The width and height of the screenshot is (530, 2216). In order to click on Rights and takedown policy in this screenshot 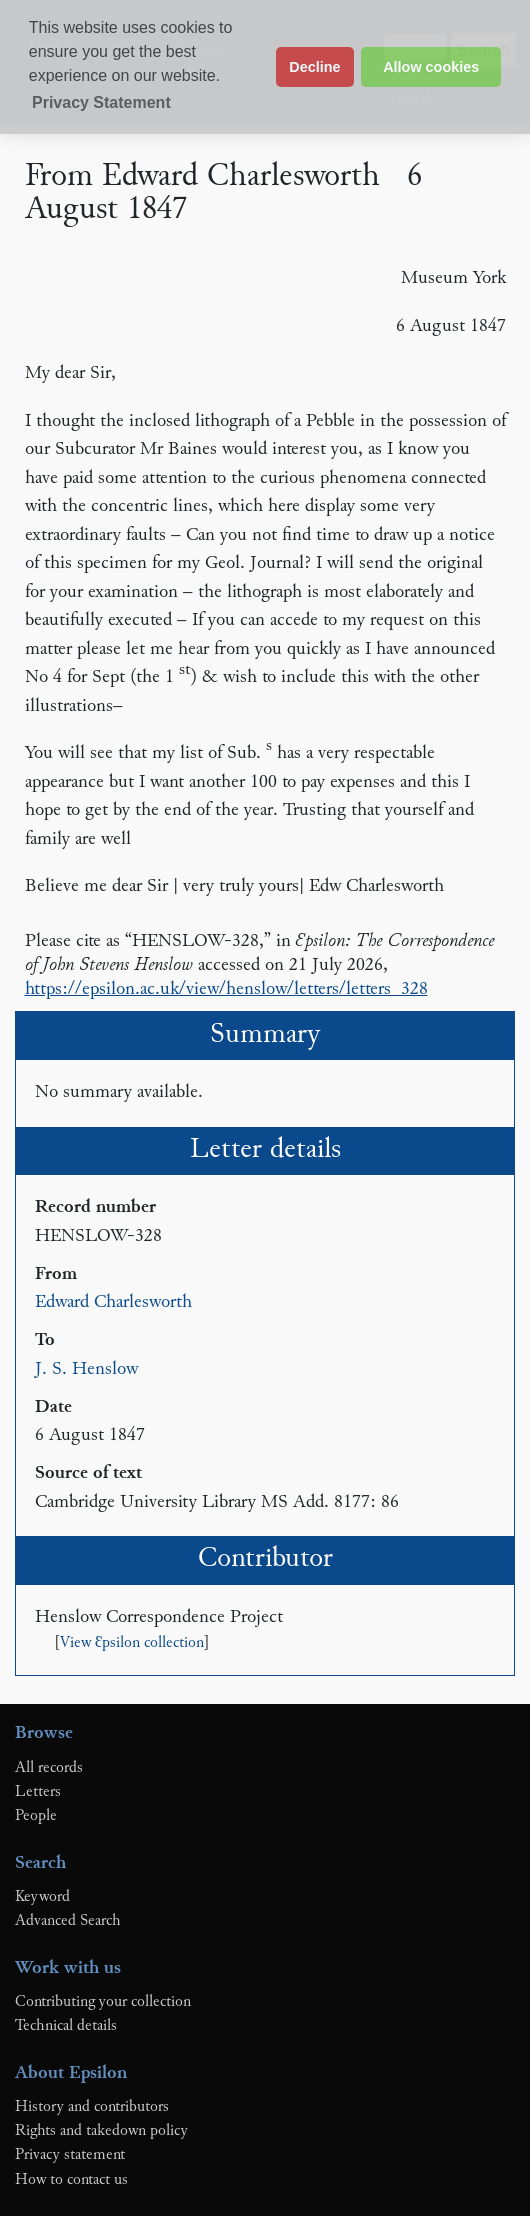, I will do `click(101, 2131)`.